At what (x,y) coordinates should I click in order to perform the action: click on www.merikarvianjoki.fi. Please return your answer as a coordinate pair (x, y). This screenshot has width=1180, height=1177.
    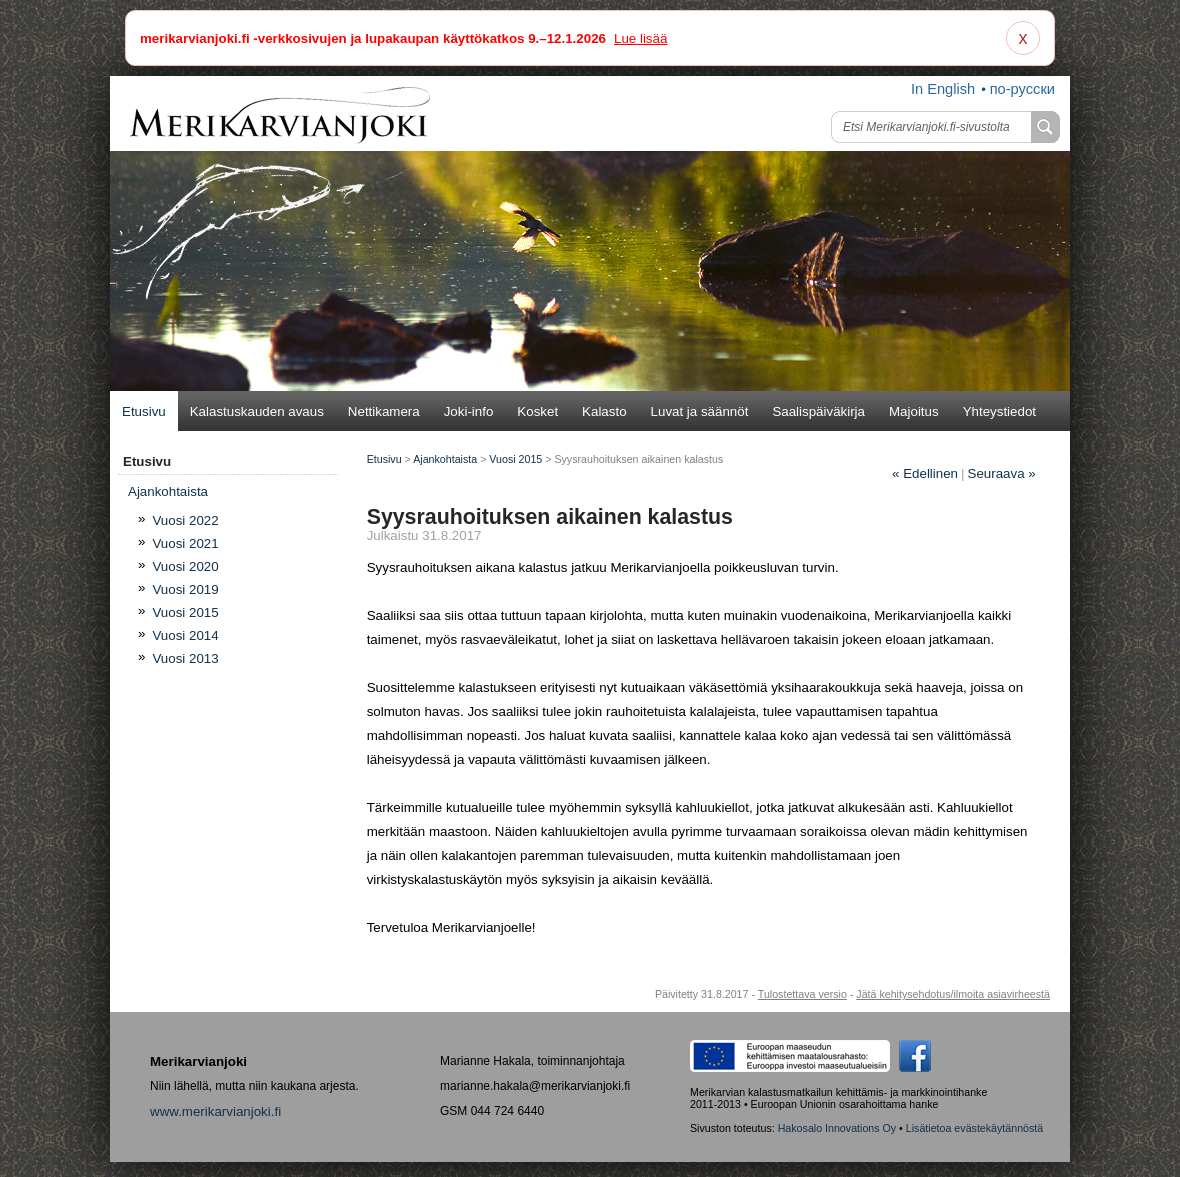
    Looking at the image, I should click on (215, 1111).